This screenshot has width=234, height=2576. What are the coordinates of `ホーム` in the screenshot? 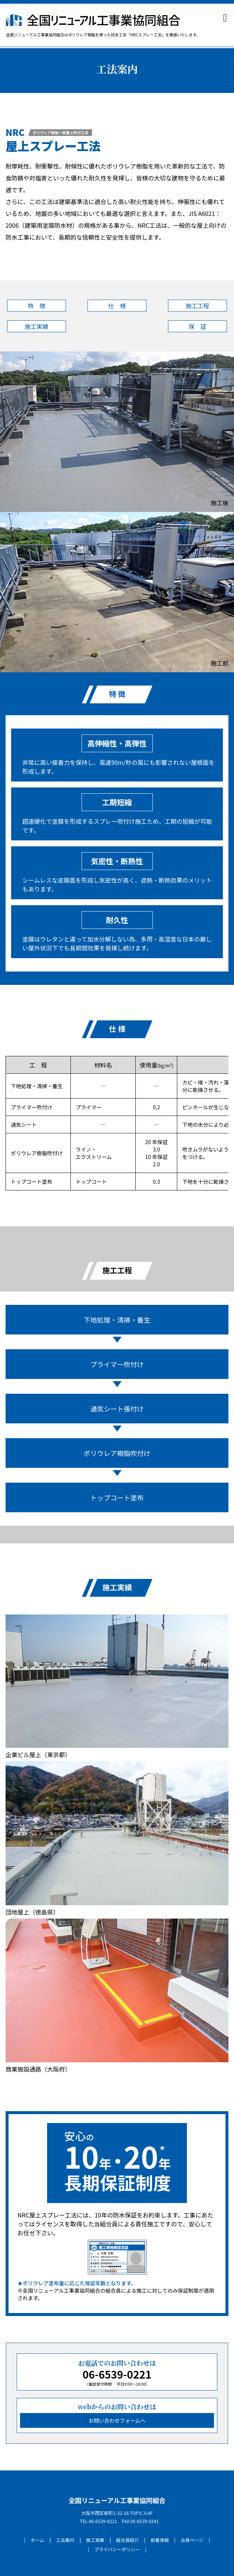 It's located at (37, 2540).